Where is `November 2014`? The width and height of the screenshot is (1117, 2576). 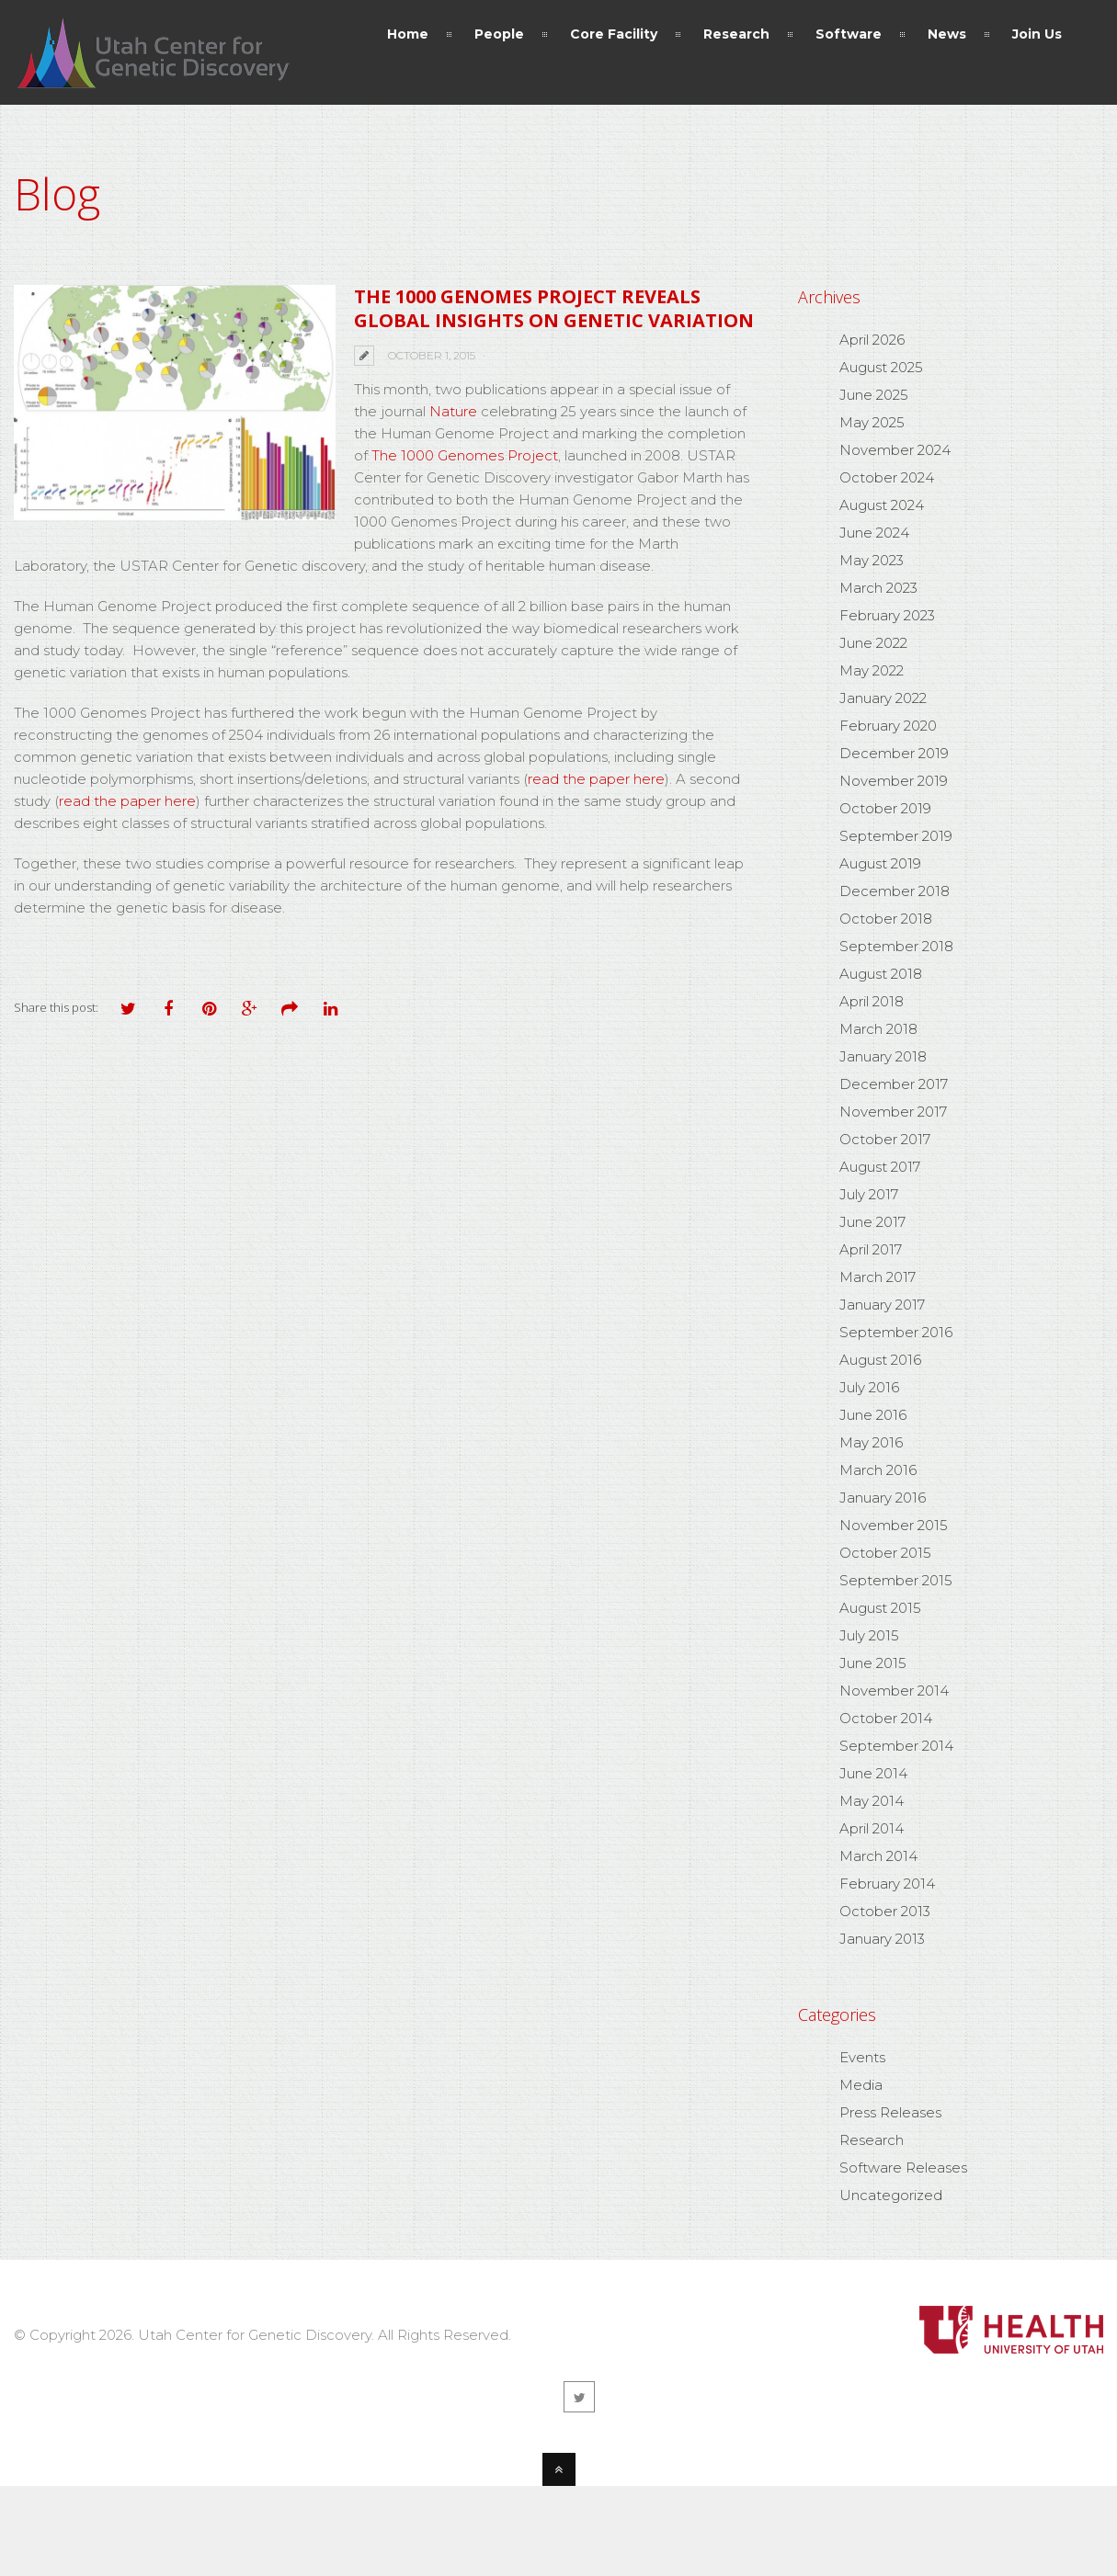 November 2014 is located at coordinates (894, 1690).